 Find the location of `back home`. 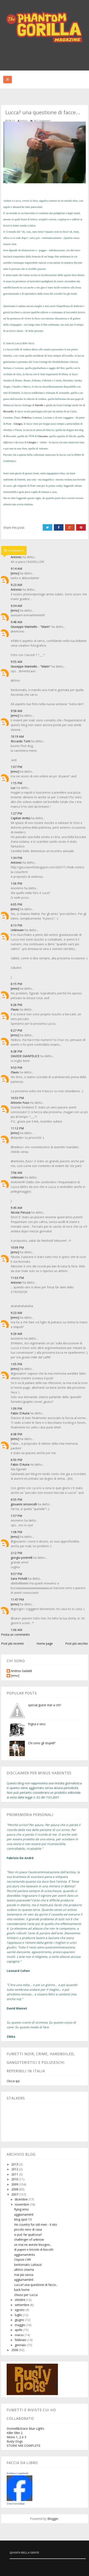

back home is located at coordinates (22, 2290).